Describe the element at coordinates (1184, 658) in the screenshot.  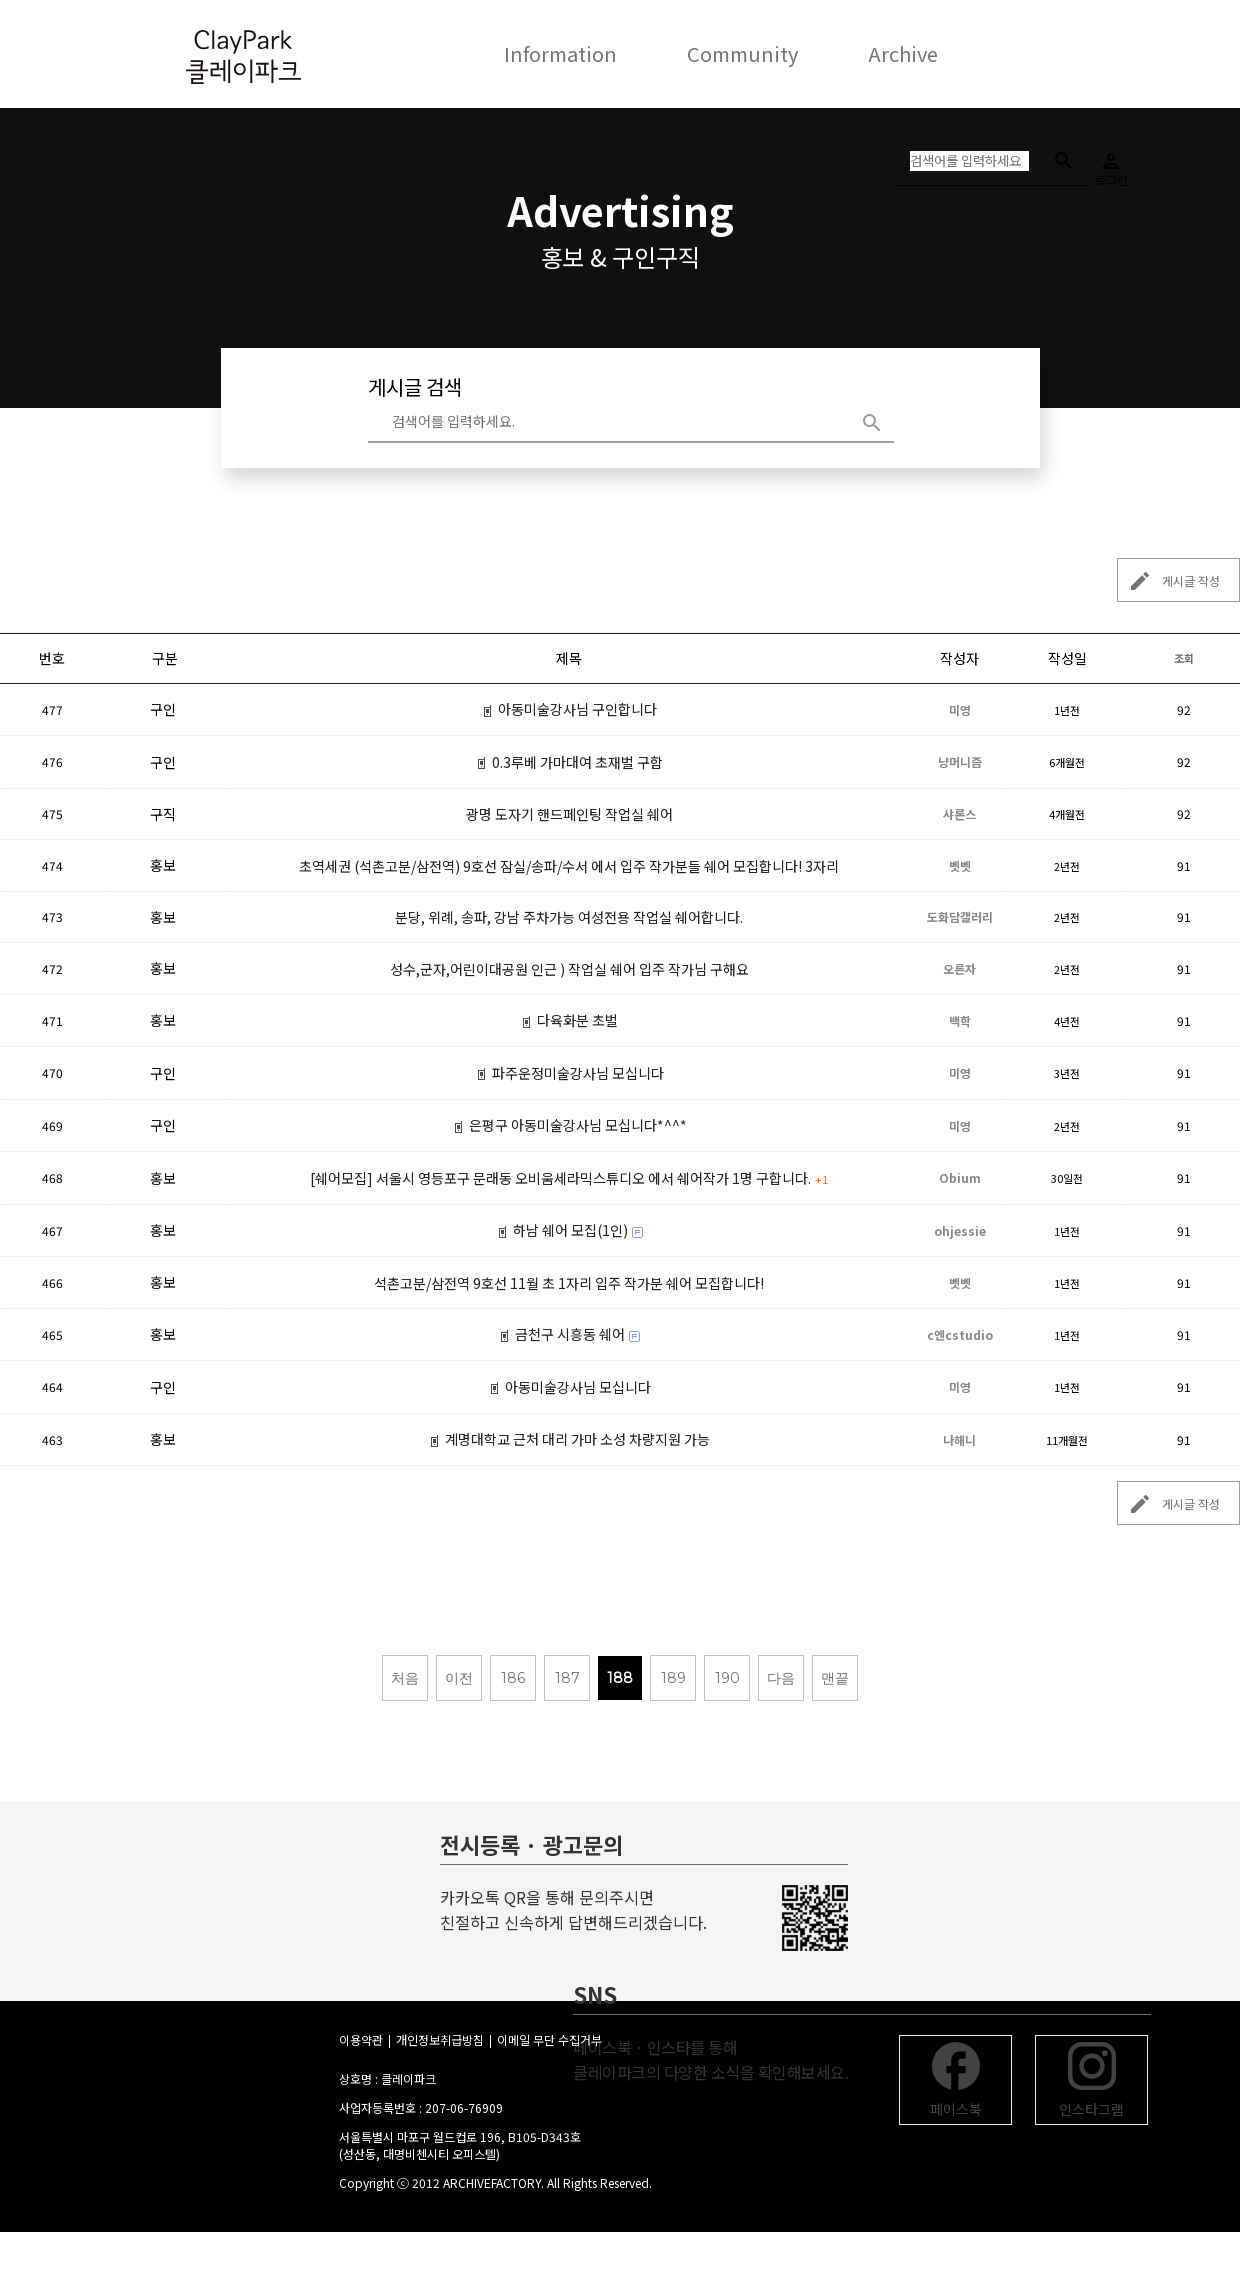
I see `조회` at that location.